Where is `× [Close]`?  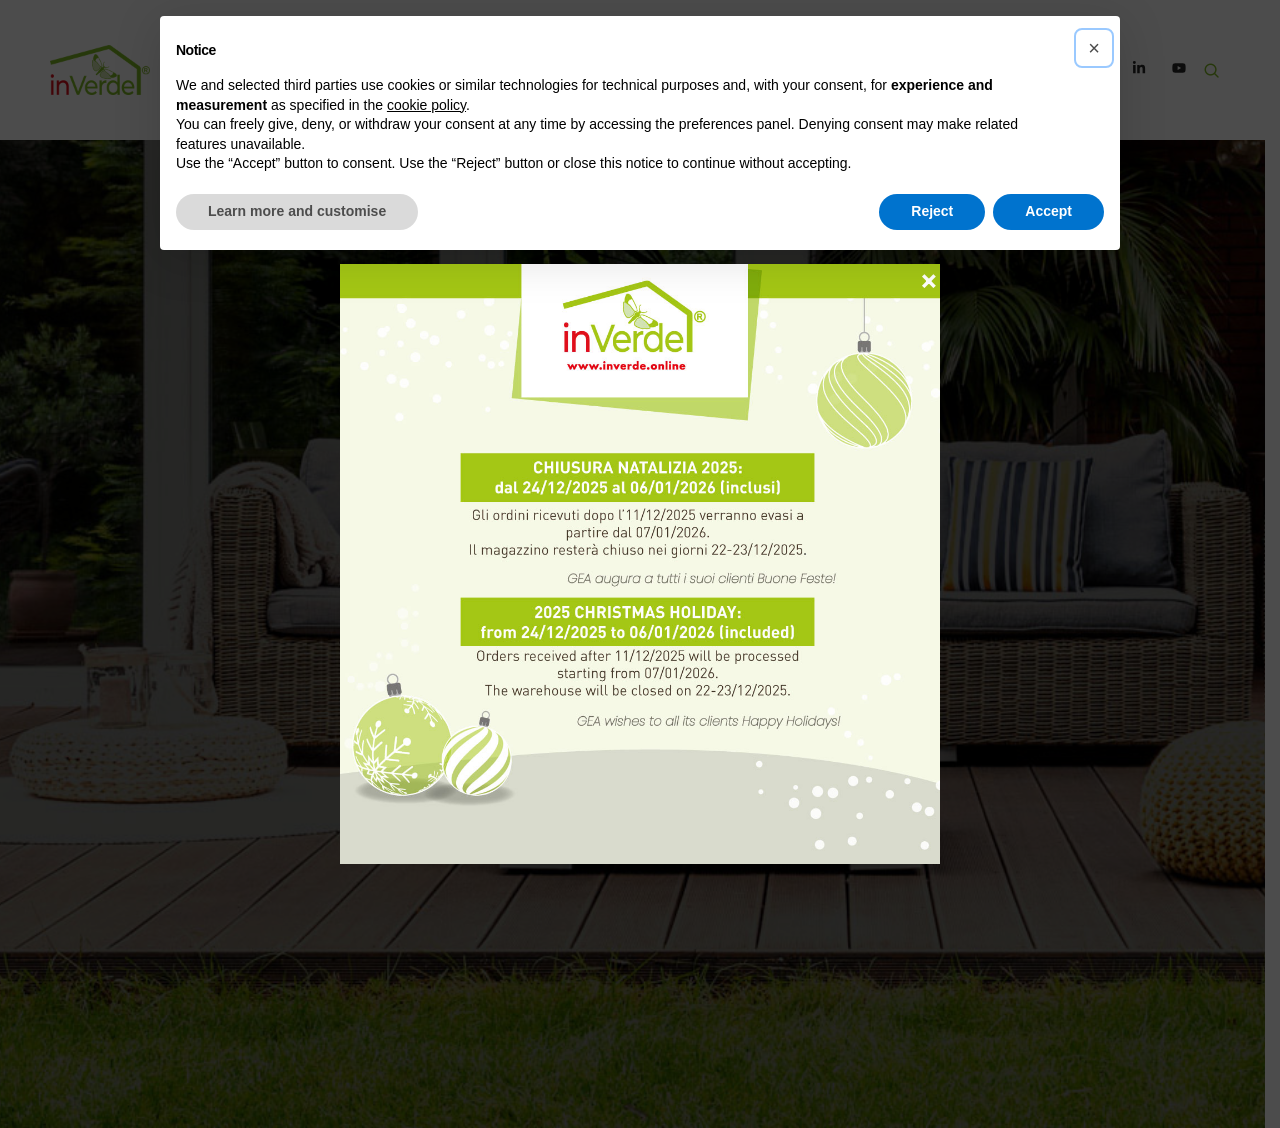 × [Close] is located at coordinates (929, 272).